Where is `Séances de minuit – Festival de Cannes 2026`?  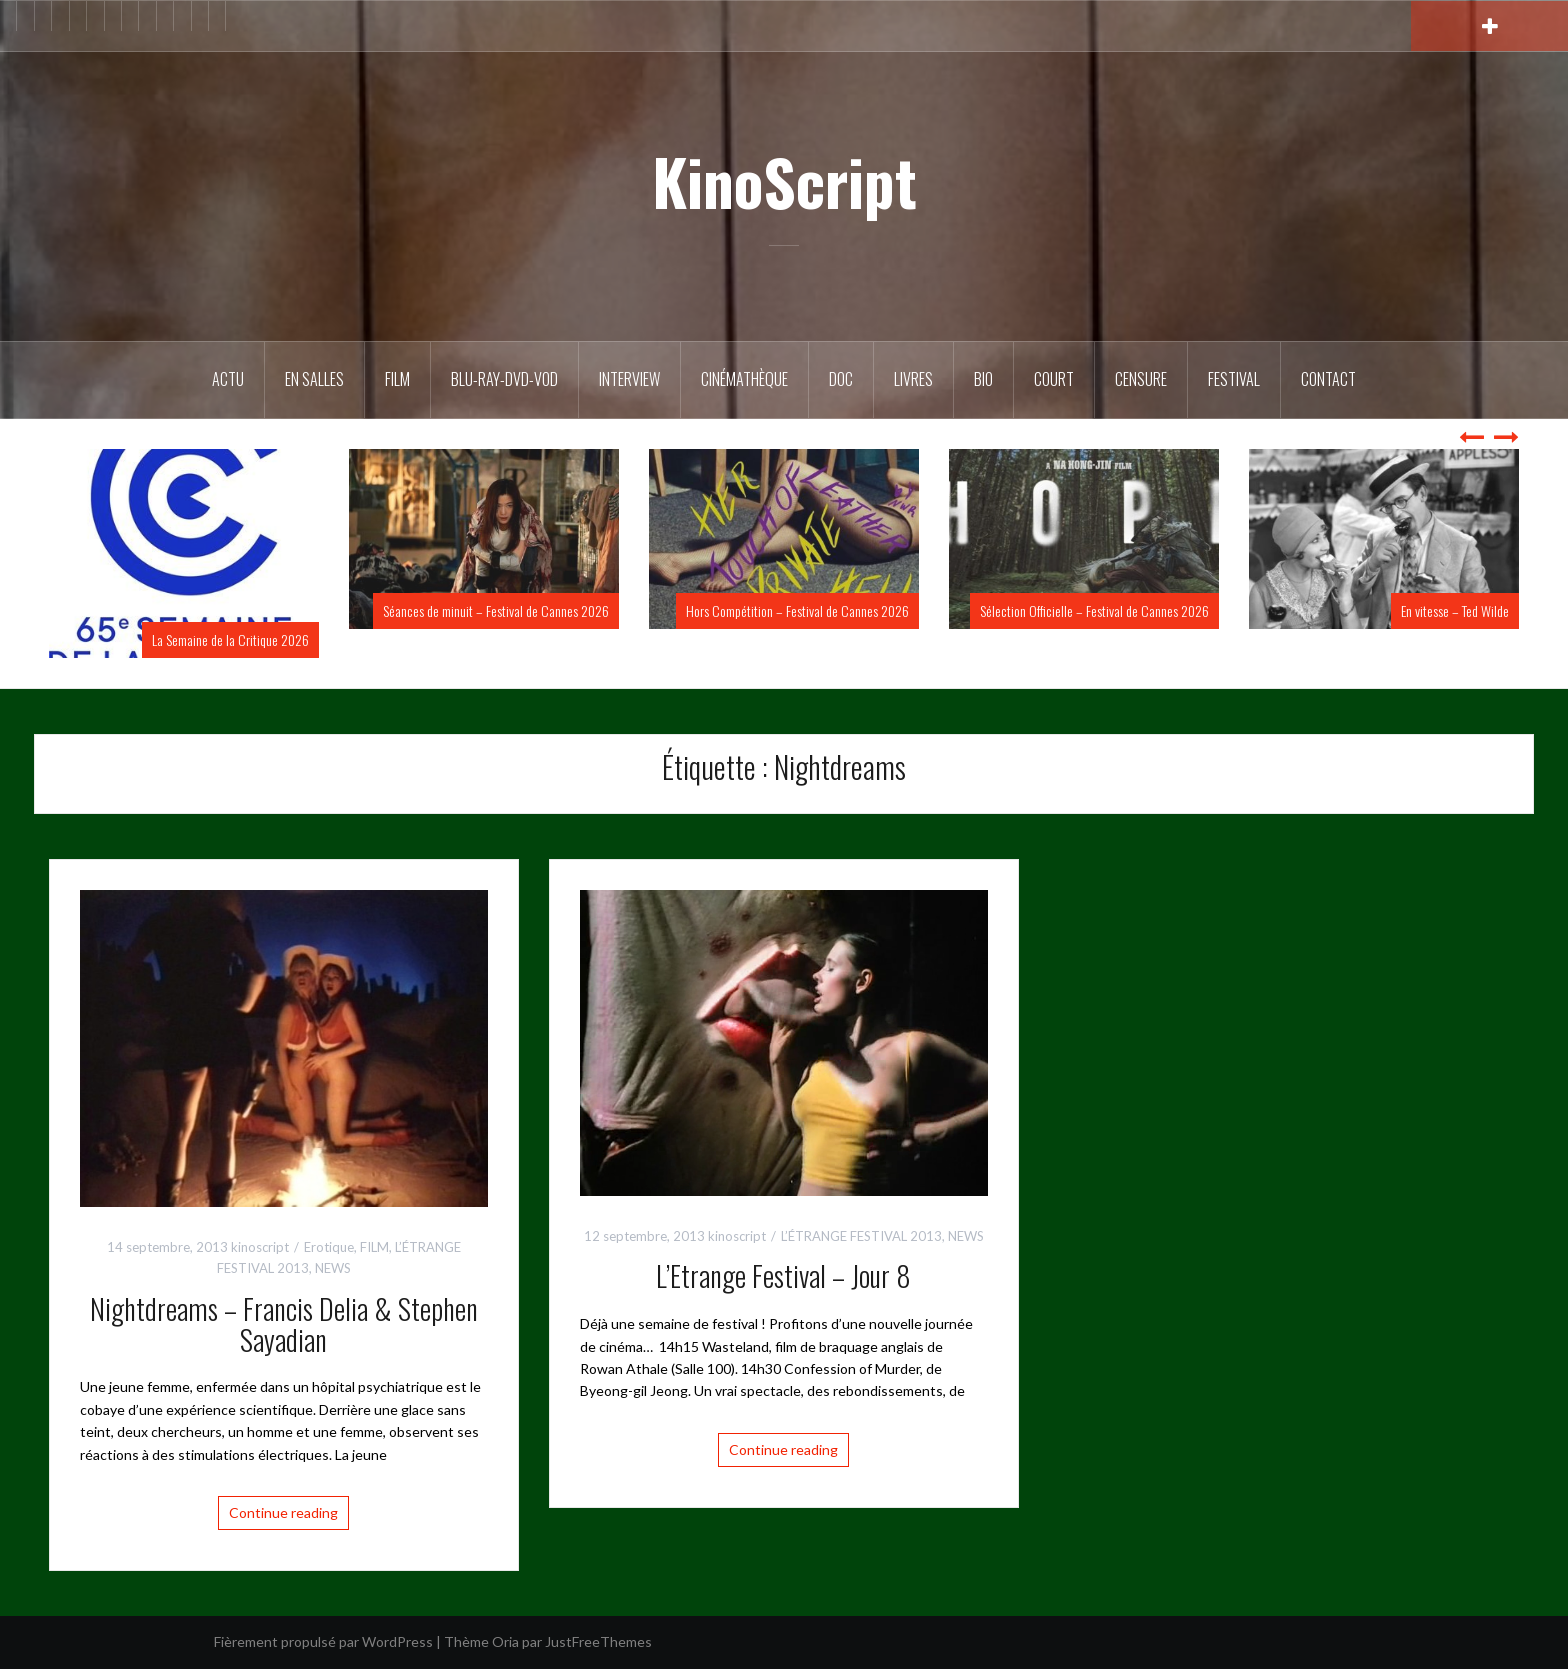 Séances de minuit – Festival de Cannes 2026 is located at coordinates (496, 610).